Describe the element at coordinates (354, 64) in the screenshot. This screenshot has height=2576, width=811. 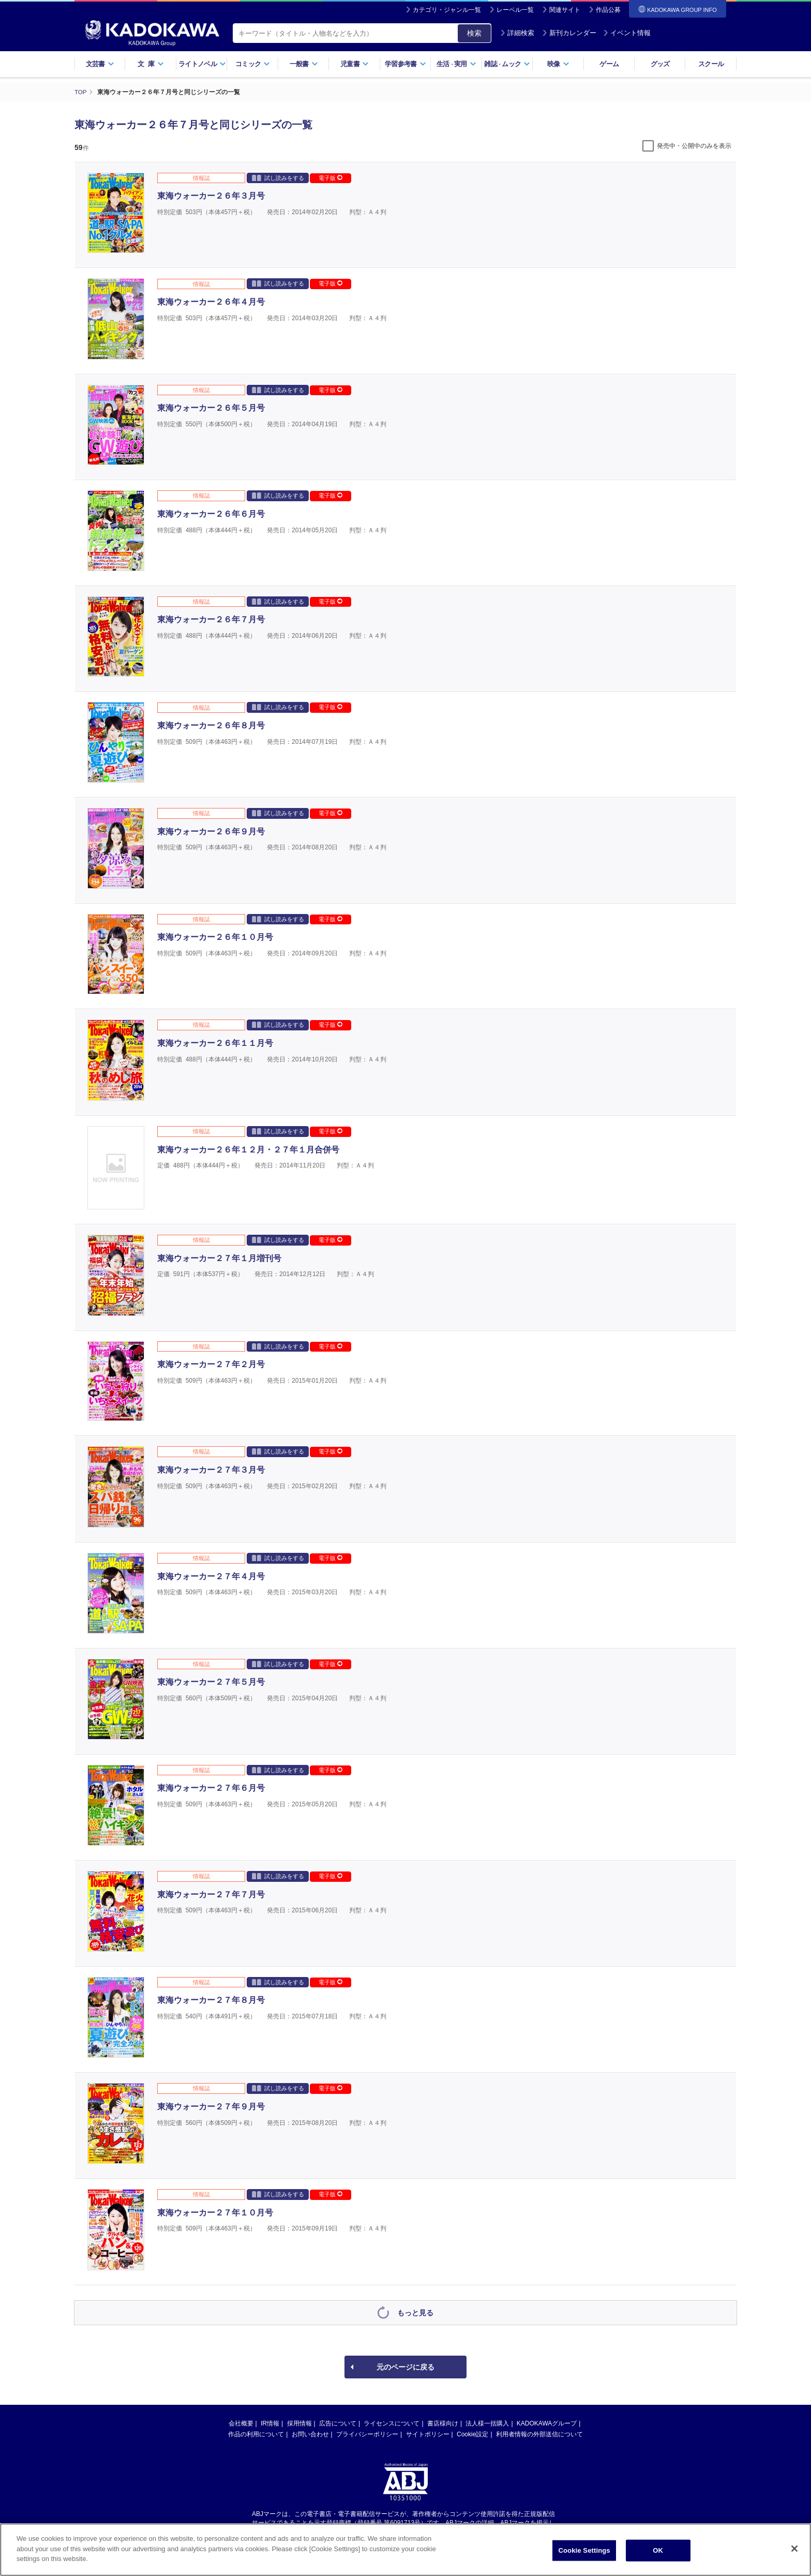
I see `児童書` at that location.